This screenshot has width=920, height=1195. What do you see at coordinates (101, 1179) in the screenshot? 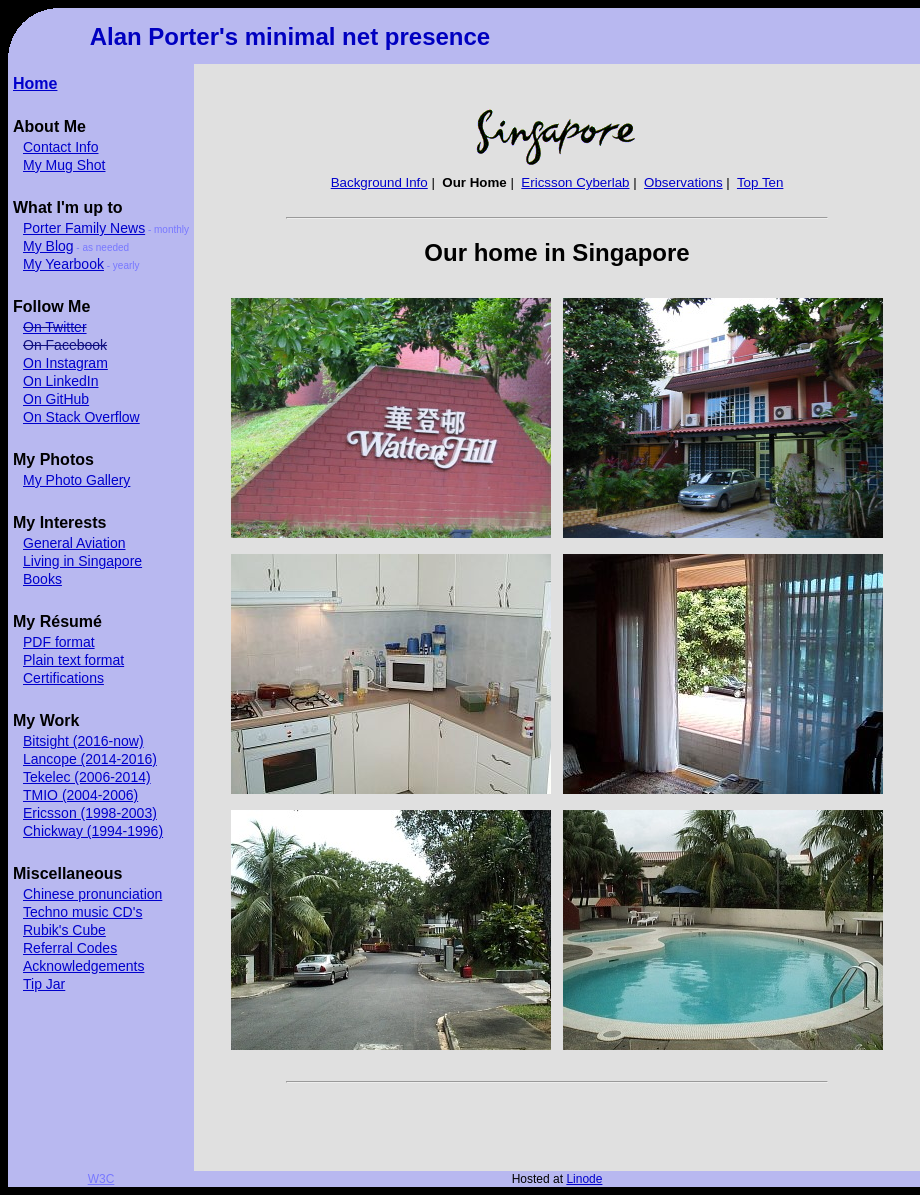
I see `W3C` at bounding box center [101, 1179].